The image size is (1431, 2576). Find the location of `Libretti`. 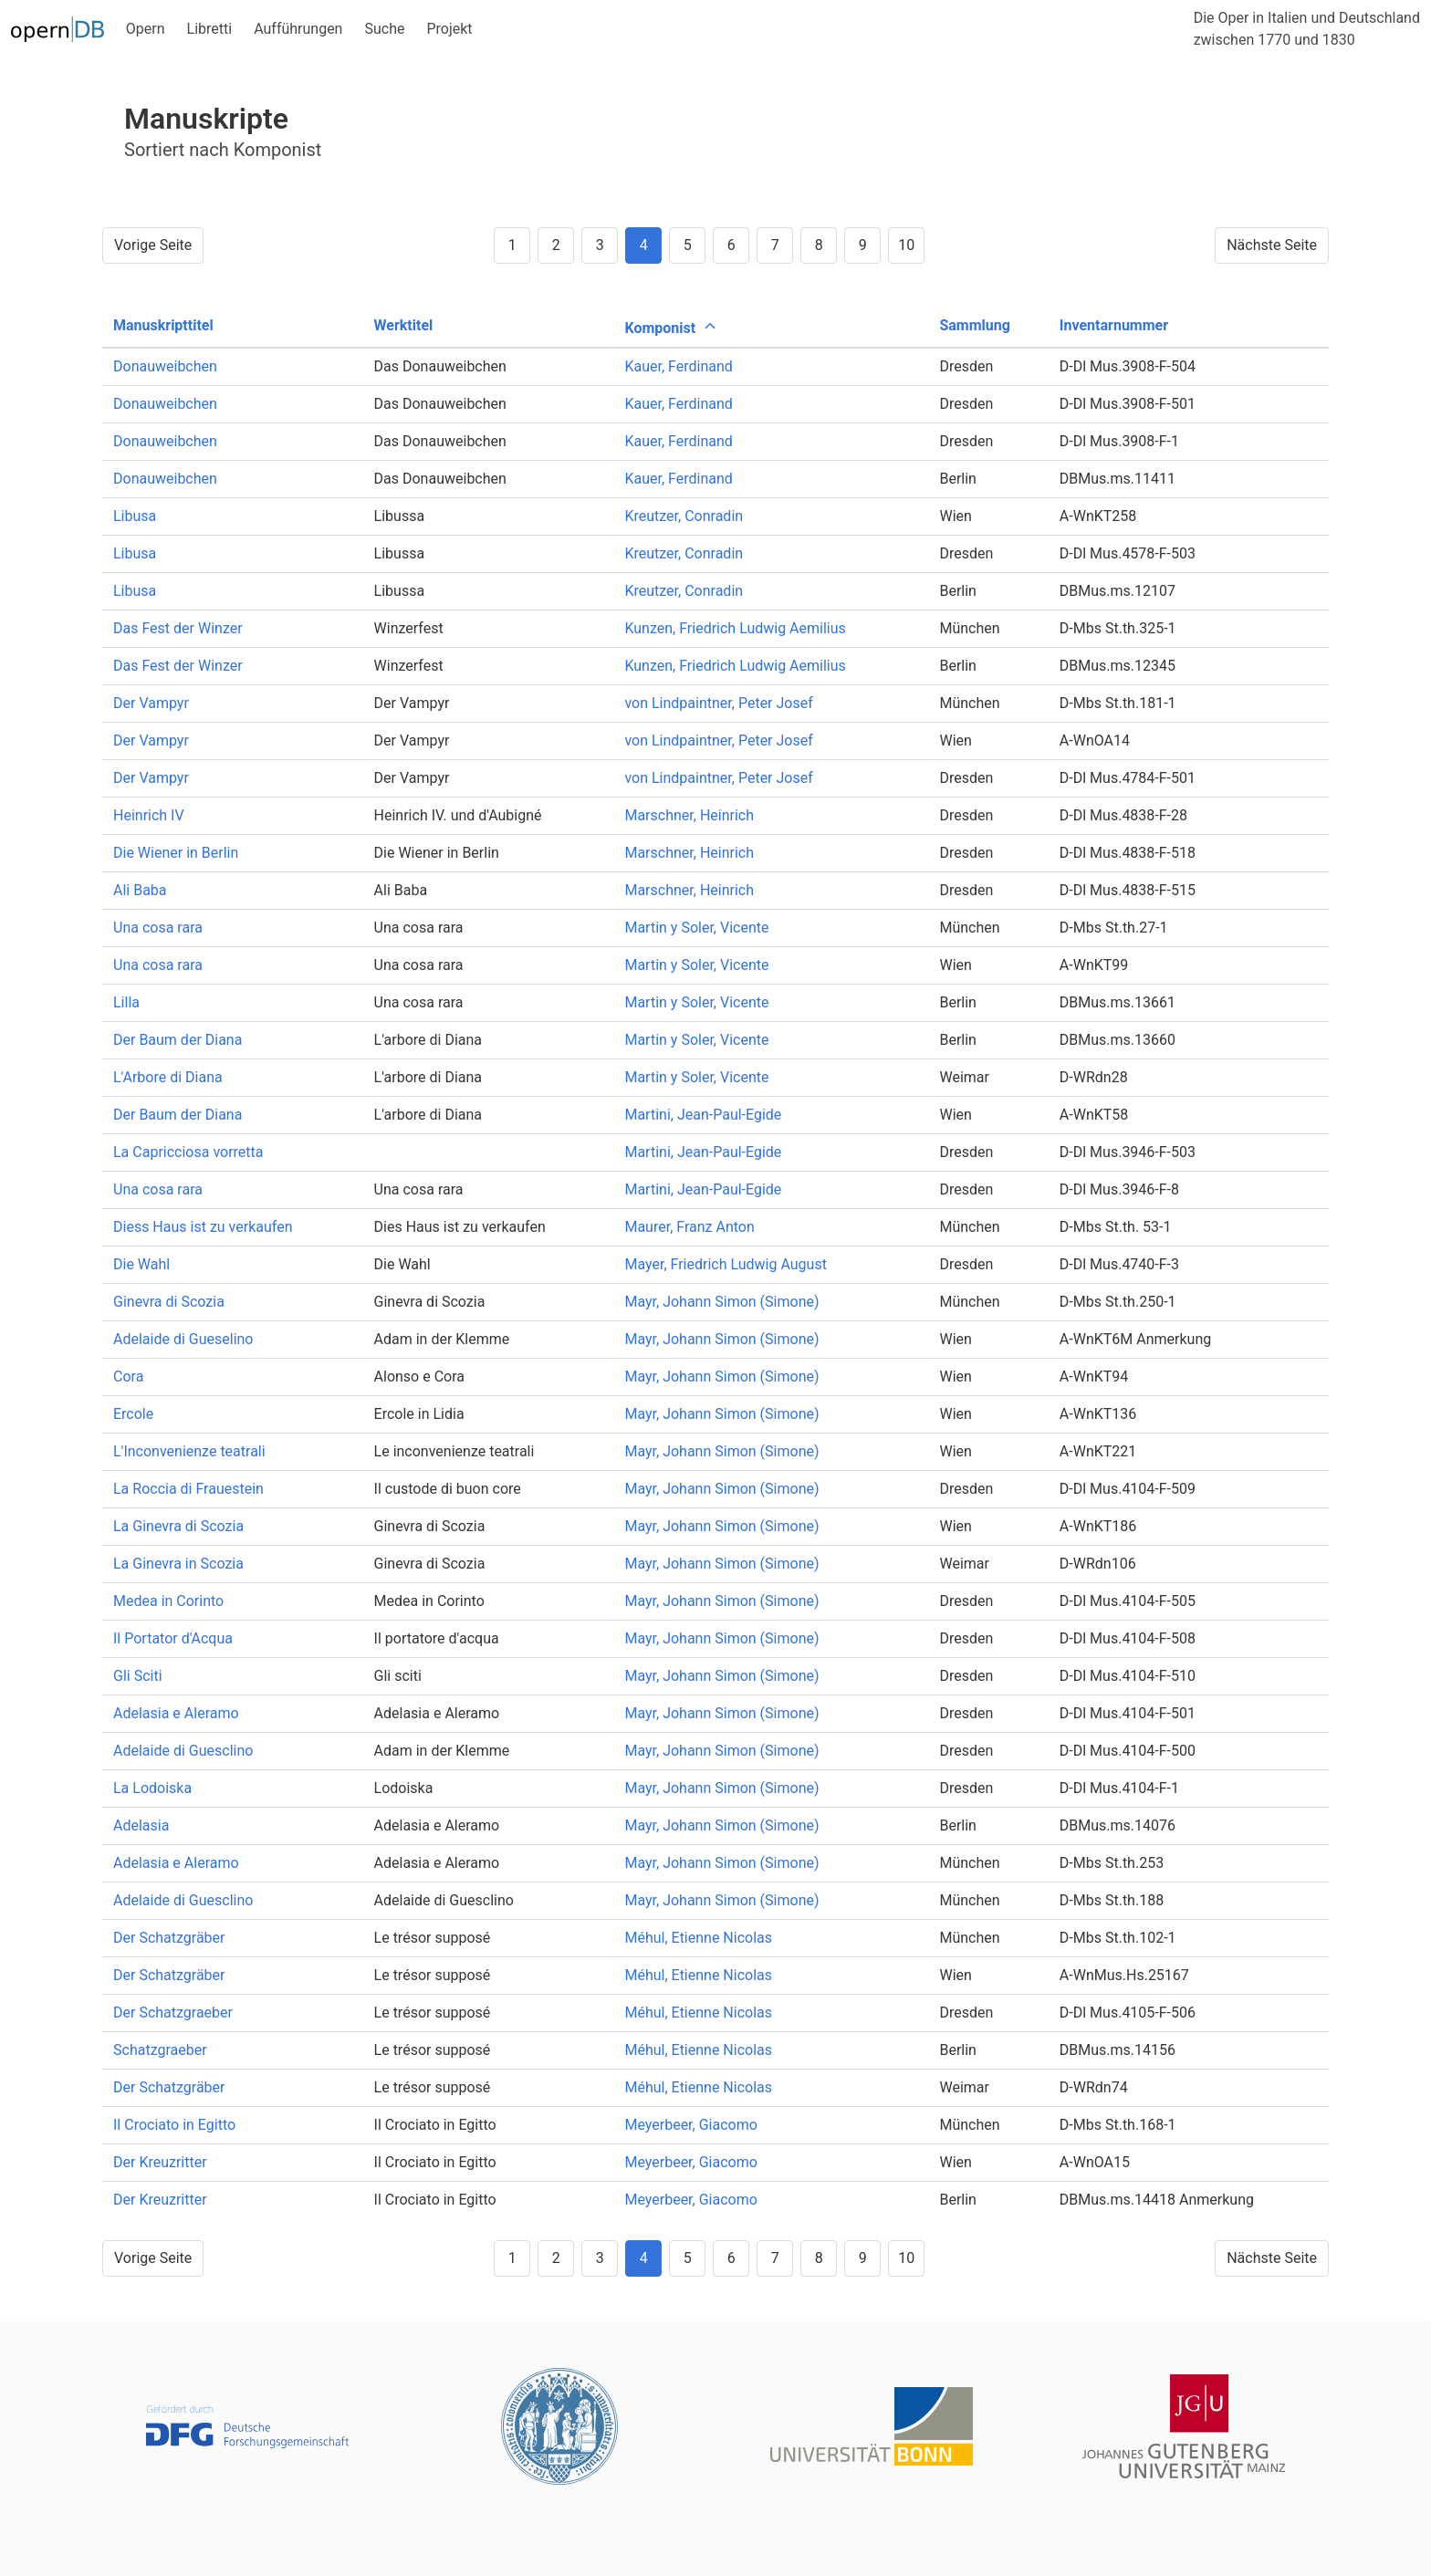

Libretti is located at coordinates (210, 28).